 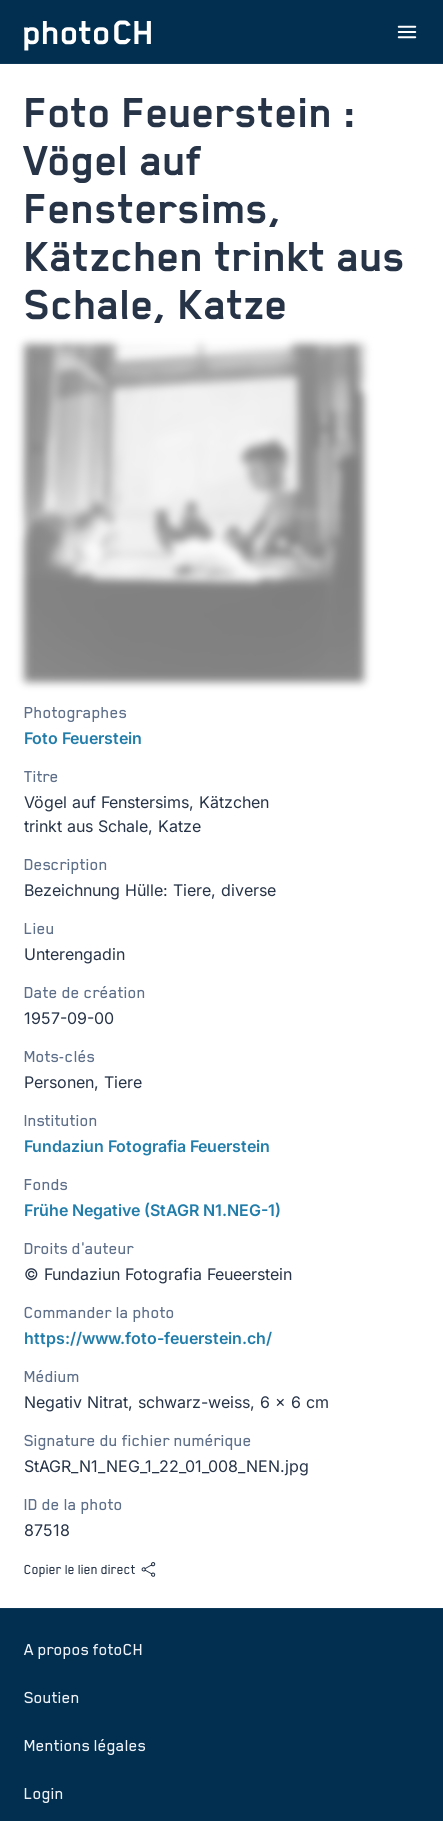 I want to click on Foto Feuerstein, so click(x=83, y=738).